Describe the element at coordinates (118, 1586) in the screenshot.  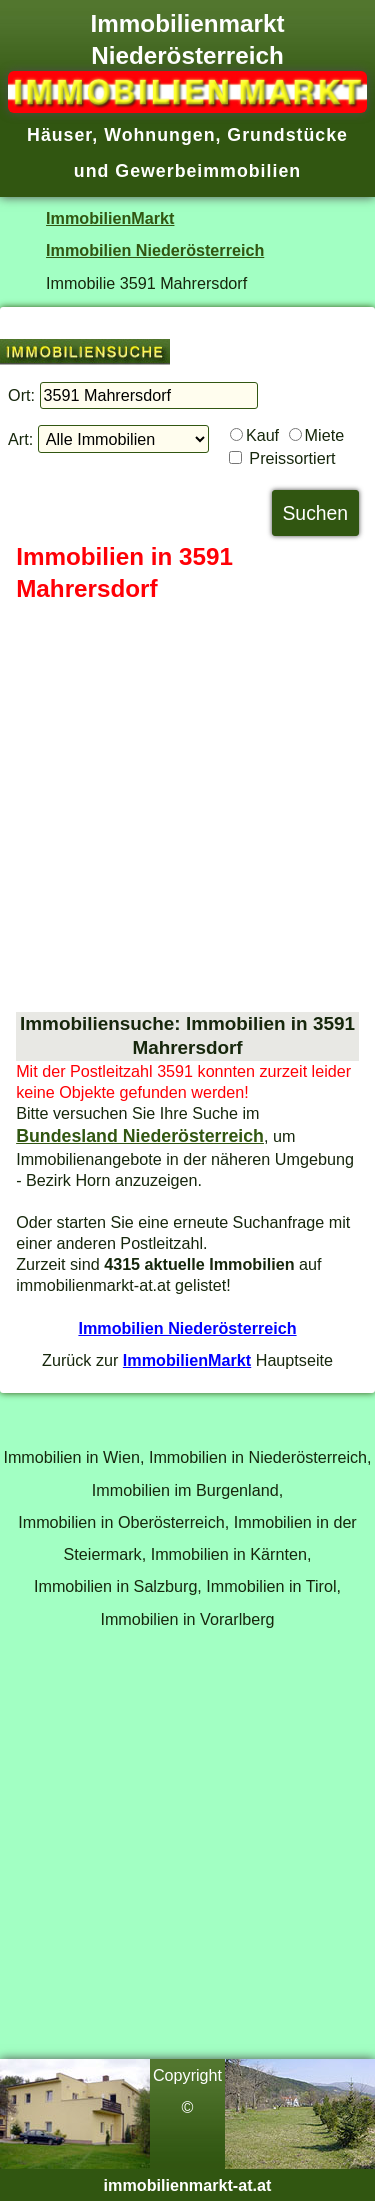
I see `Immobilien in Salzburg,` at that location.